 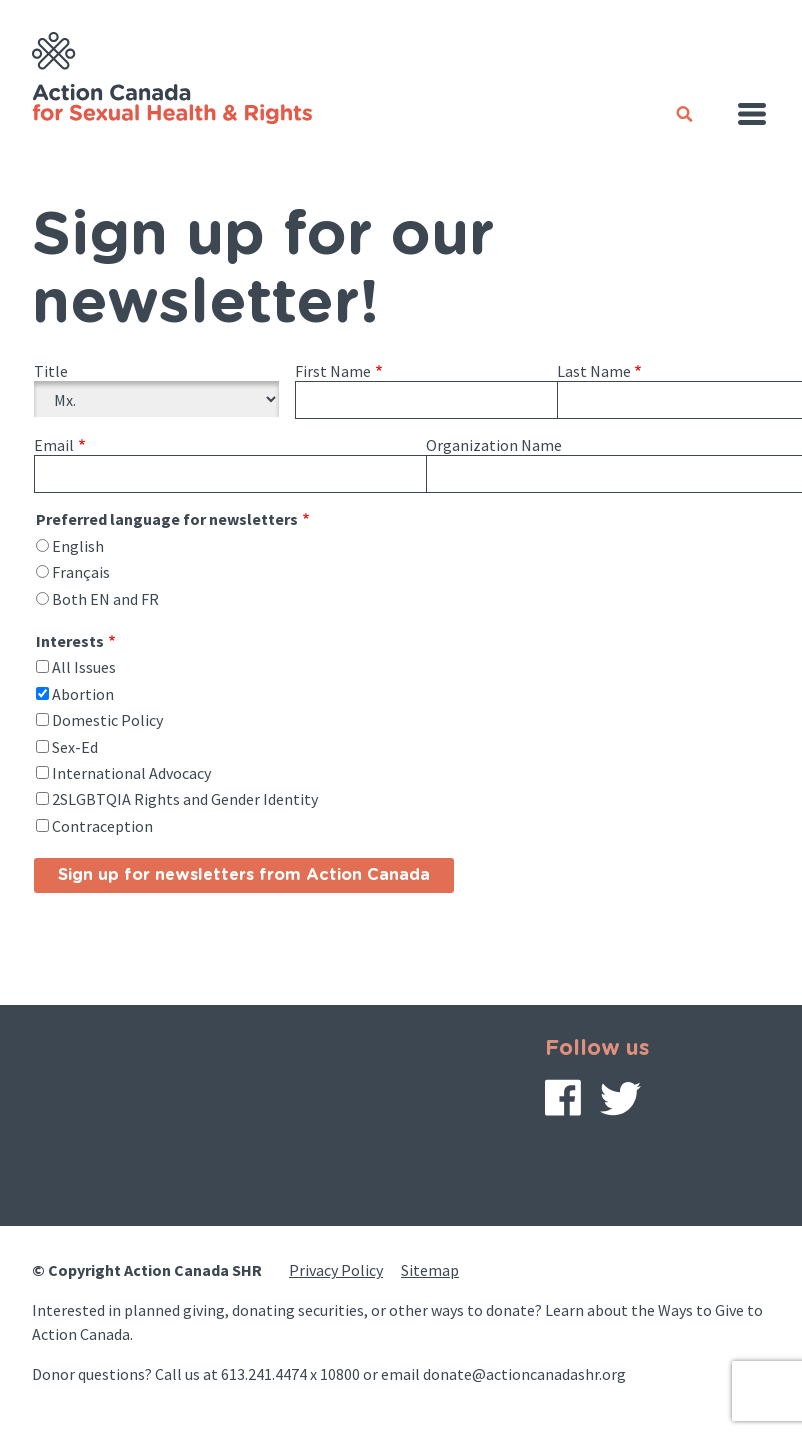 I want to click on Organization Name, so click(x=494, y=445).